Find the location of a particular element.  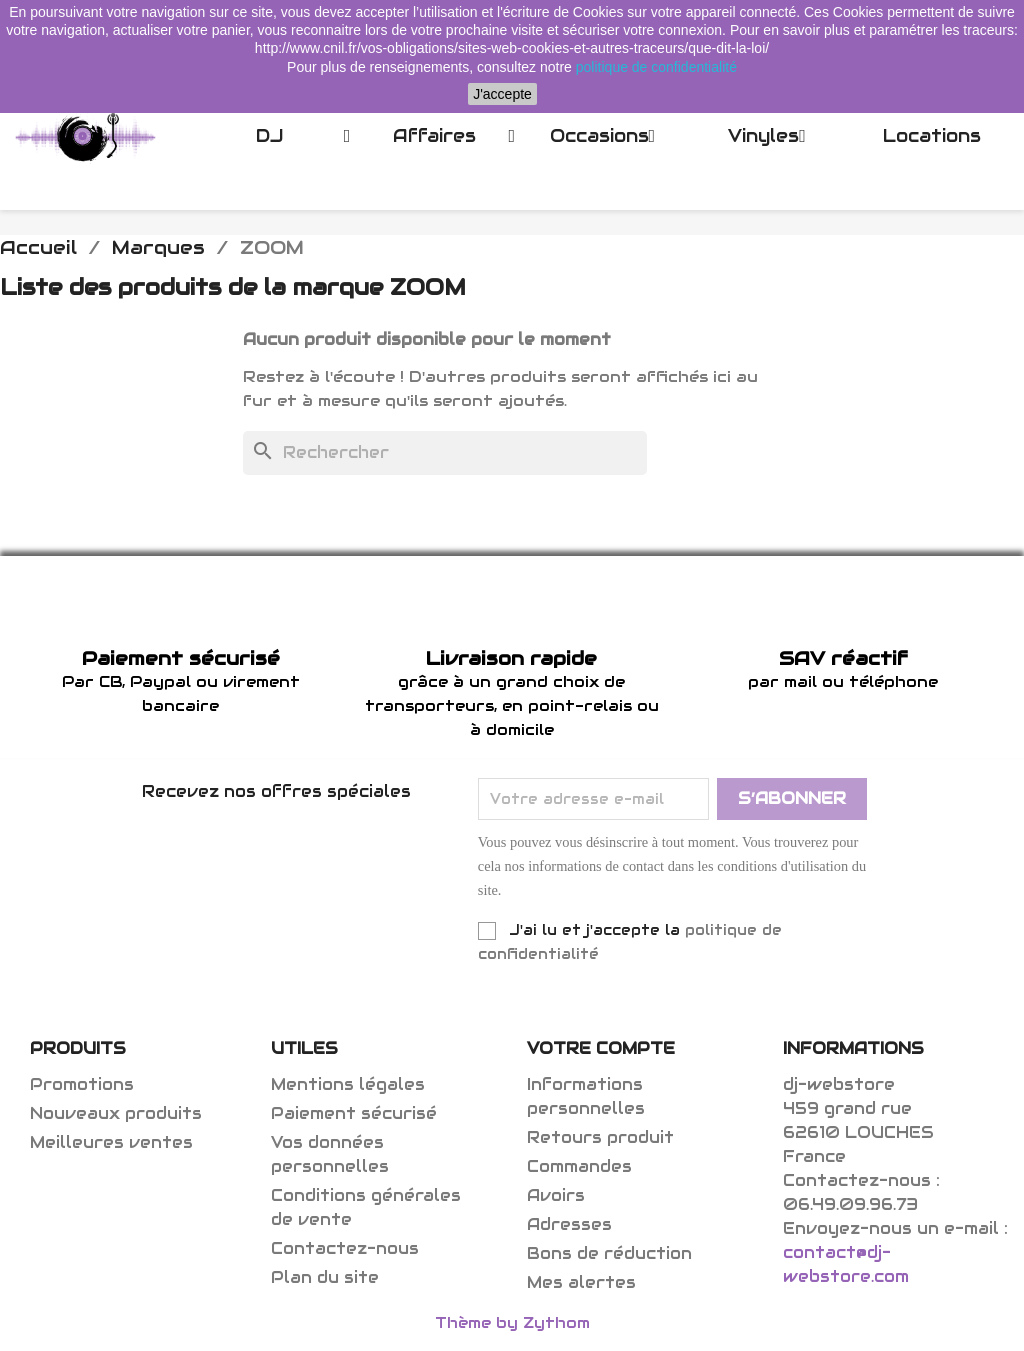

Retours produit is located at coordinates (600, 1137).